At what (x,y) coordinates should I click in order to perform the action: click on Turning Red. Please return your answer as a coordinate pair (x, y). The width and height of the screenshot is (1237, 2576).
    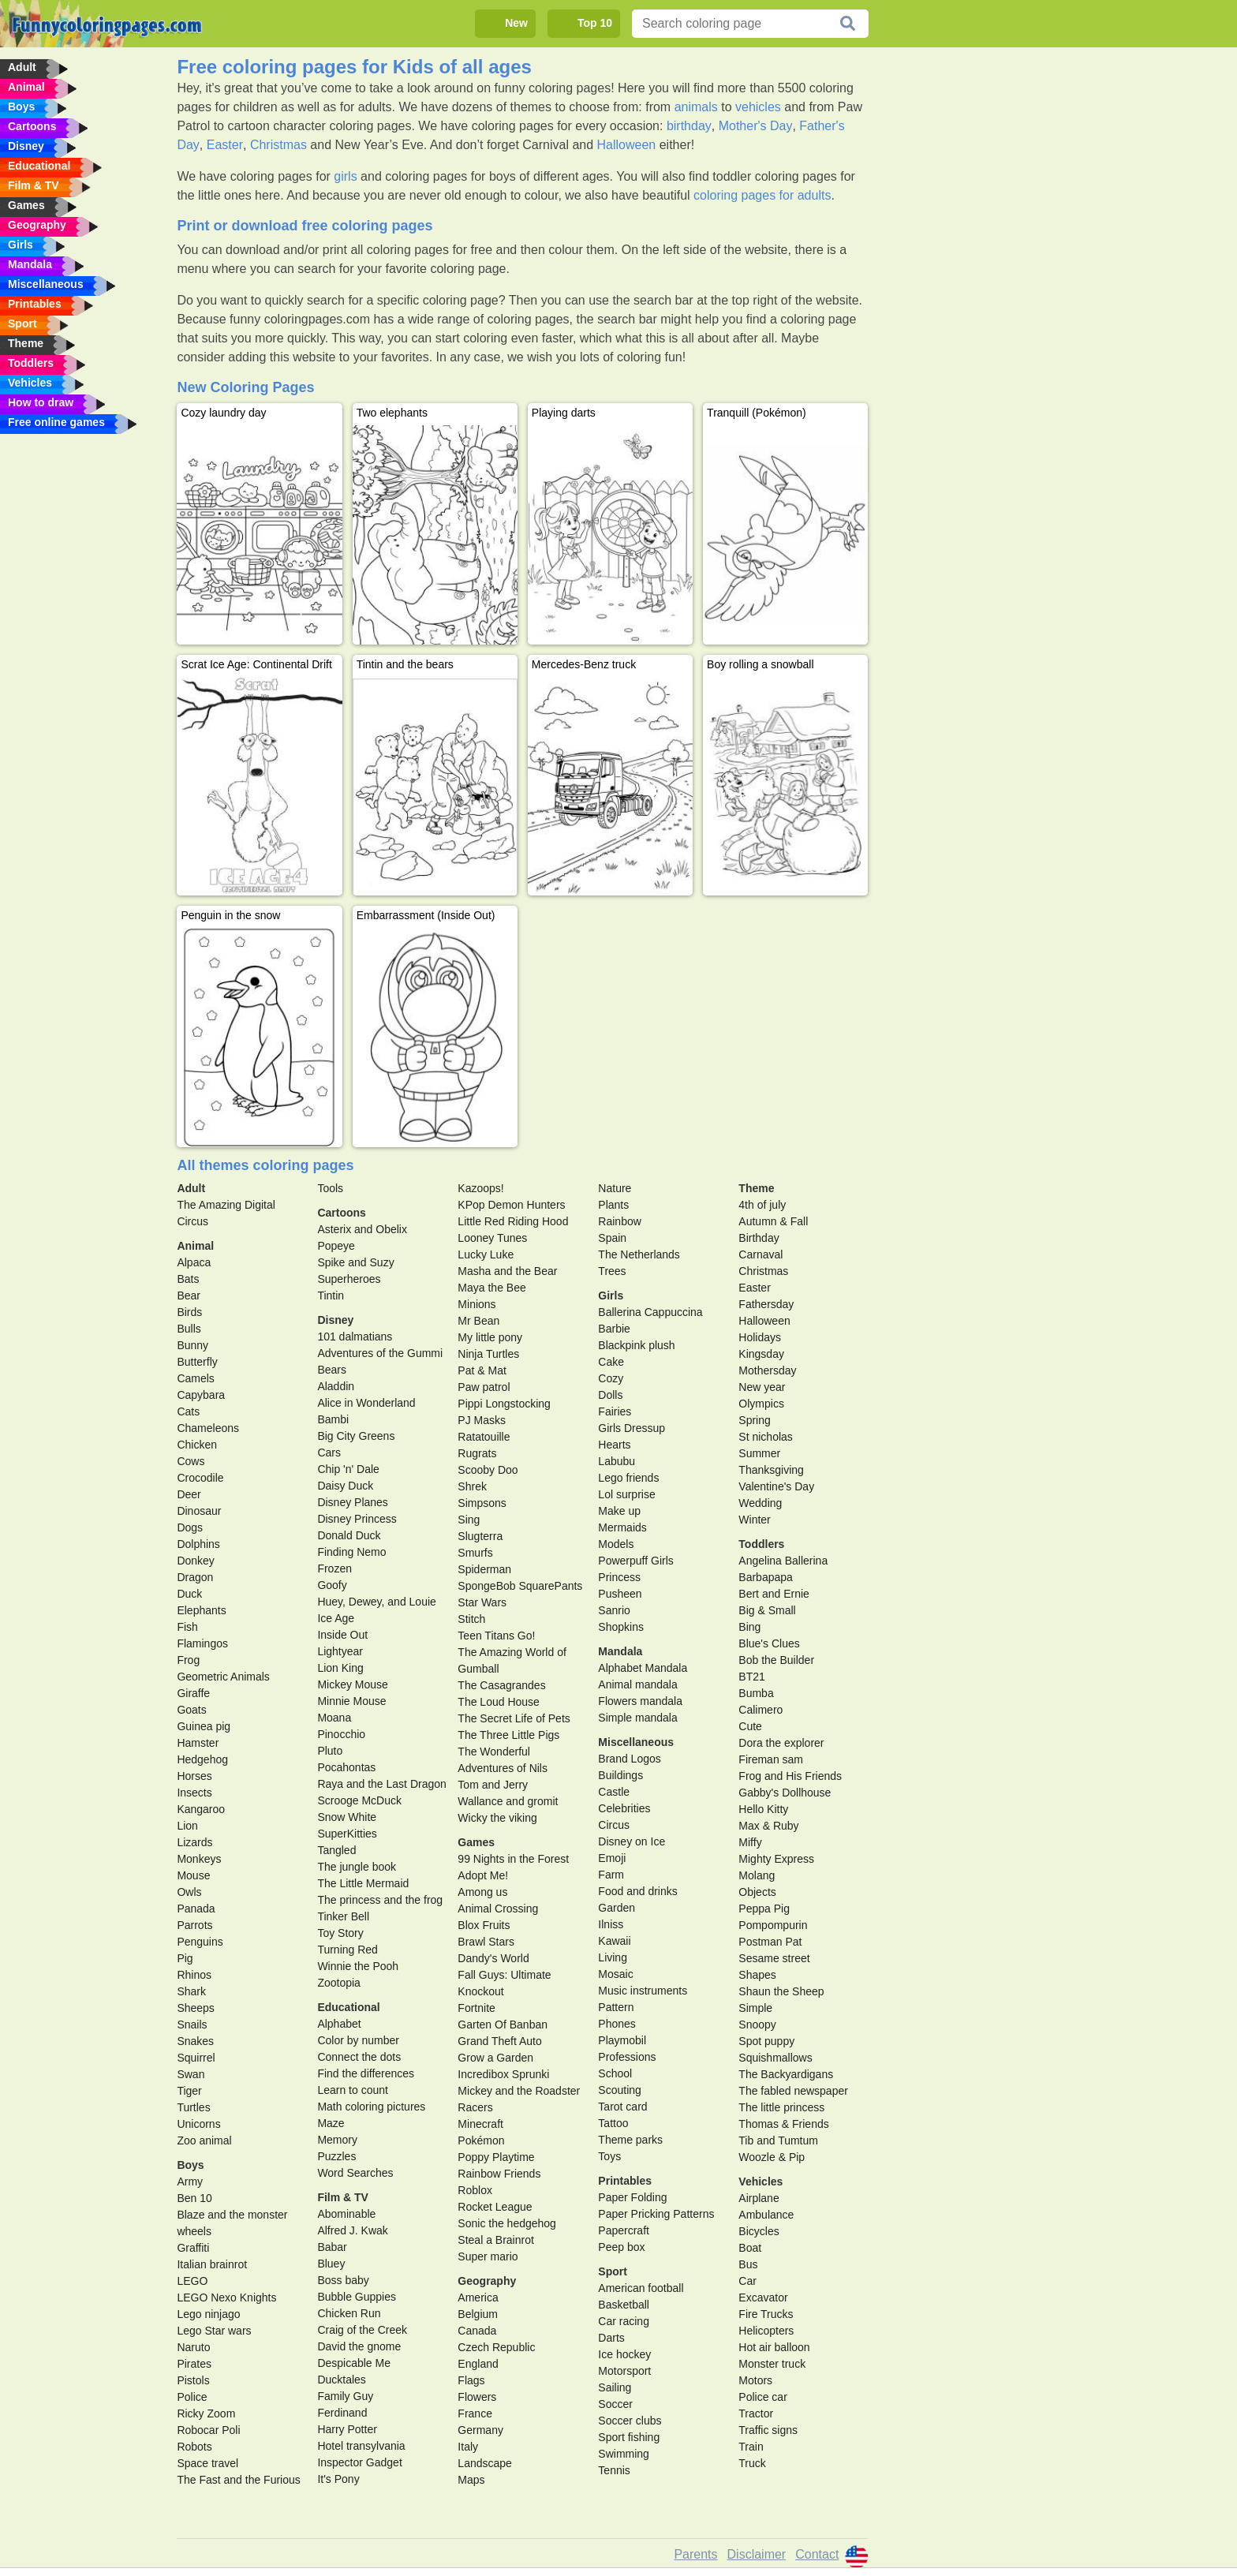
    Looking at the image, I should click on (347, 1949).